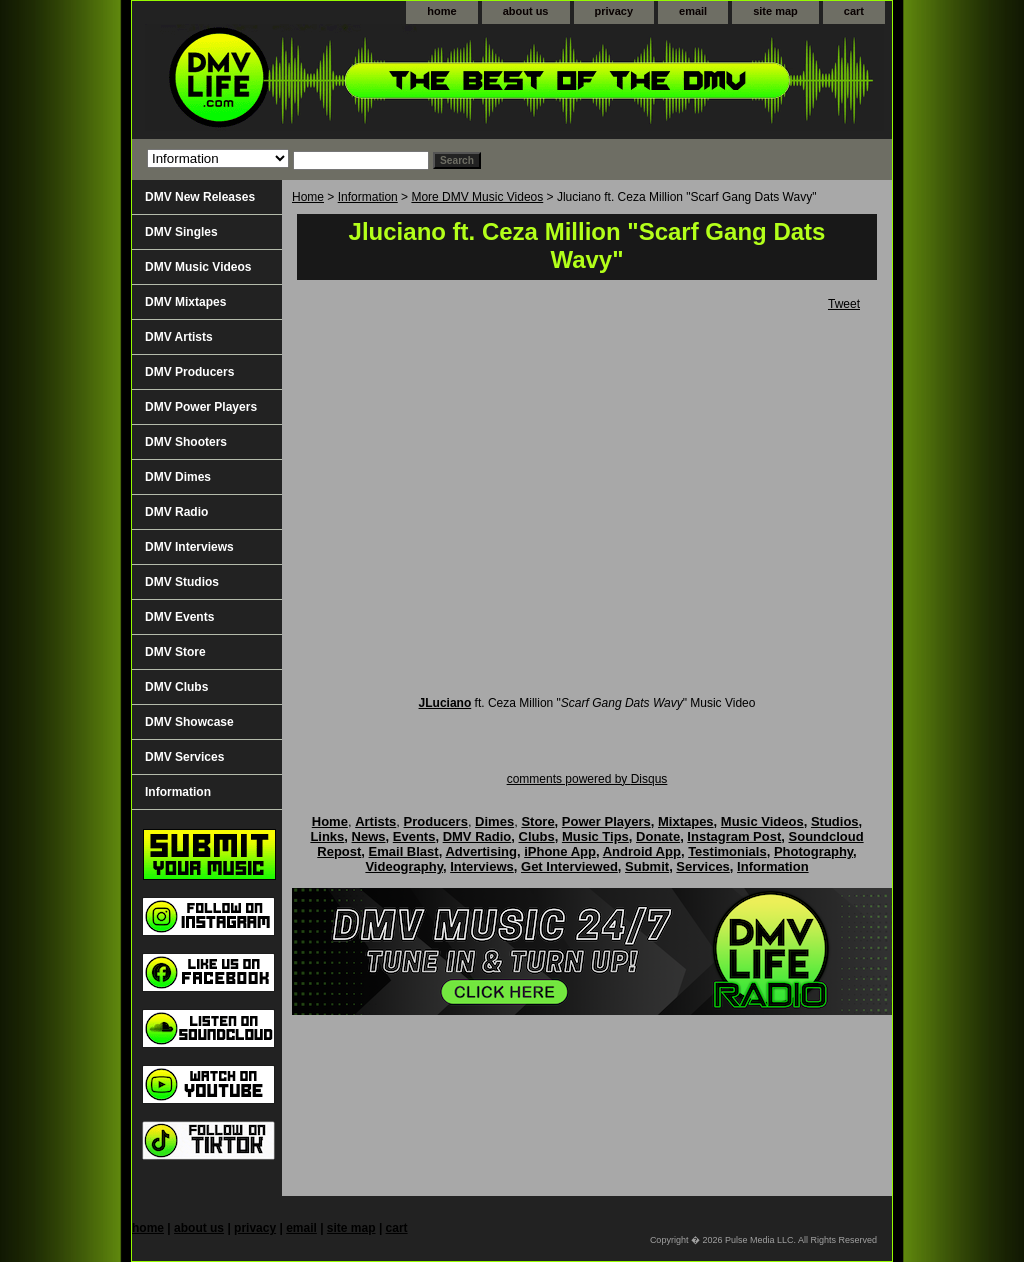 The image size is (1024, 1262). I want to click on Studios, so click(835, 821).